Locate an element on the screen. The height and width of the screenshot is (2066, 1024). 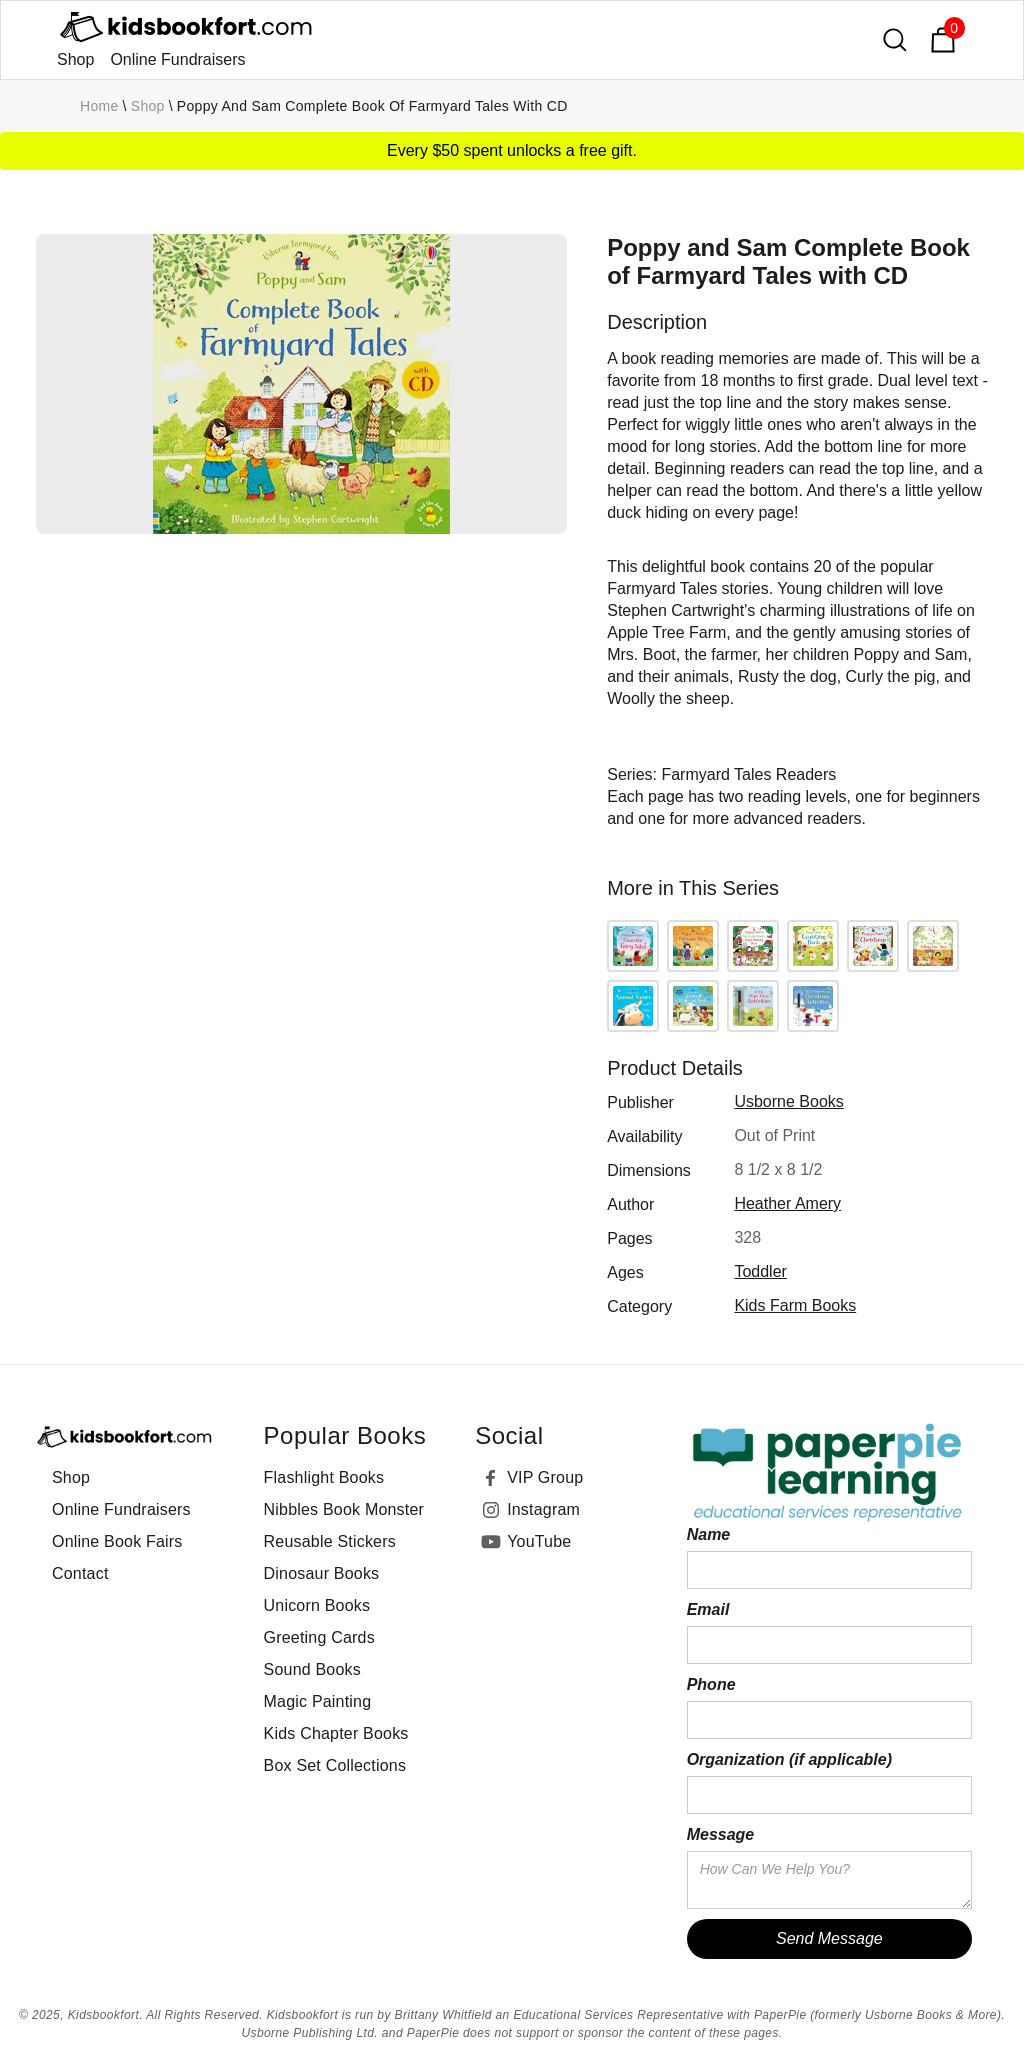
Message is located at coordinates (721, 1834).